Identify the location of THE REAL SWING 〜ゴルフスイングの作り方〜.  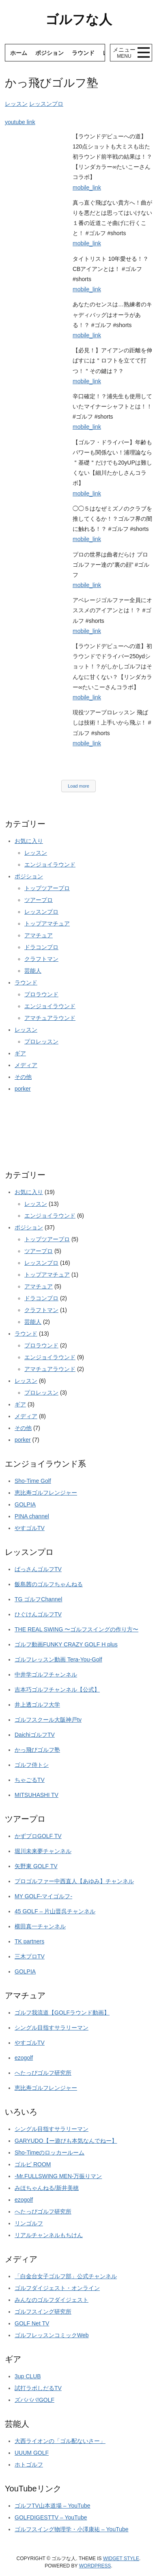
(76, 1629).